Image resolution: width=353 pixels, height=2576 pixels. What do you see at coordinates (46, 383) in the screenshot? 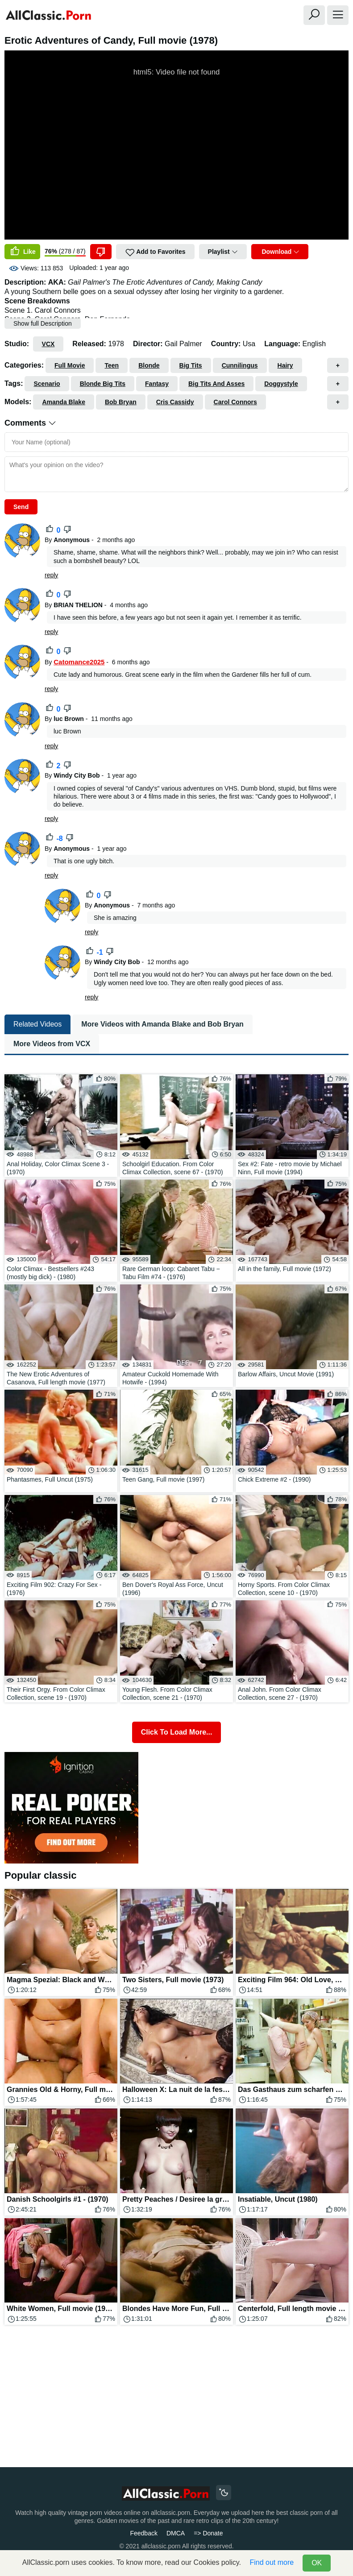
I see `Scenario` at bounding box center [46, 383].